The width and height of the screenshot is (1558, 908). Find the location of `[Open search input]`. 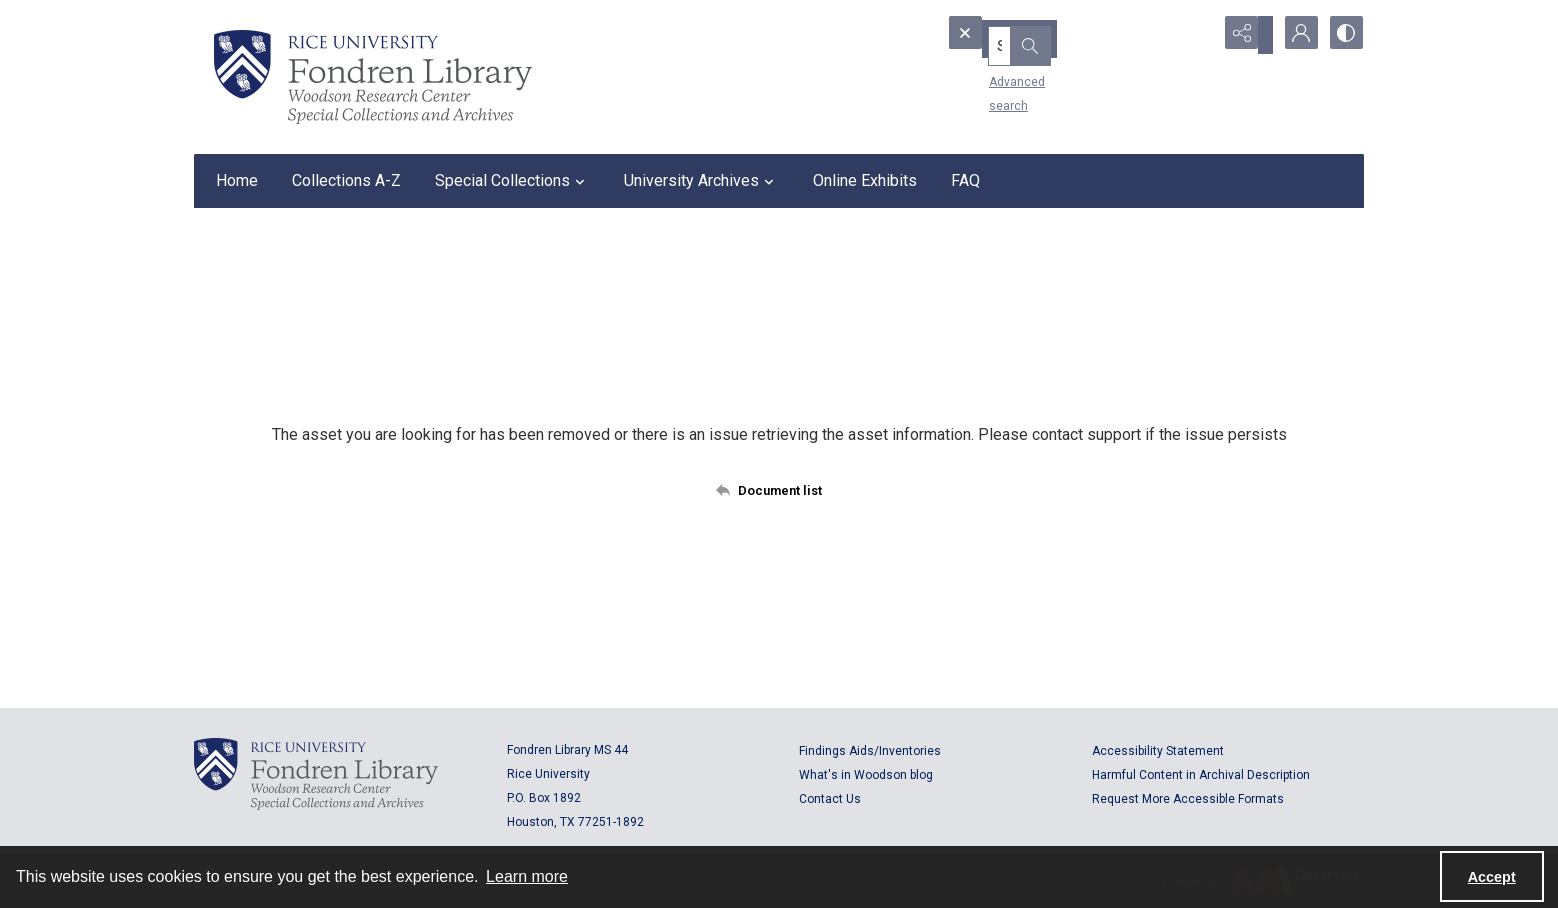

[Open search input] is located at coordinates (1194, 35).